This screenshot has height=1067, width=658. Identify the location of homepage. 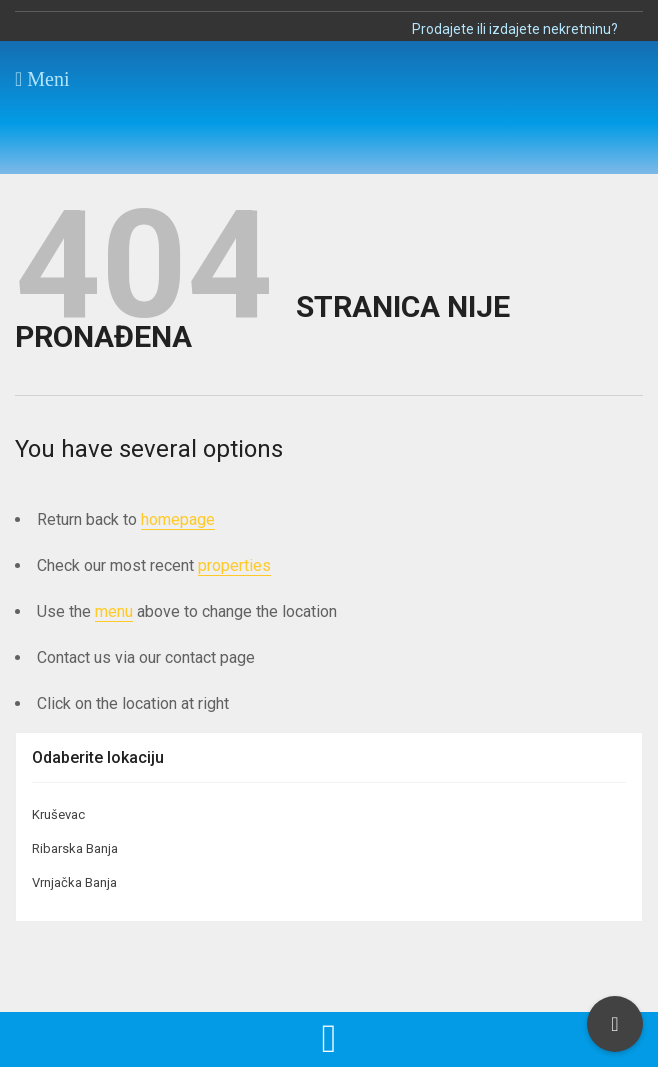
(178, 519).